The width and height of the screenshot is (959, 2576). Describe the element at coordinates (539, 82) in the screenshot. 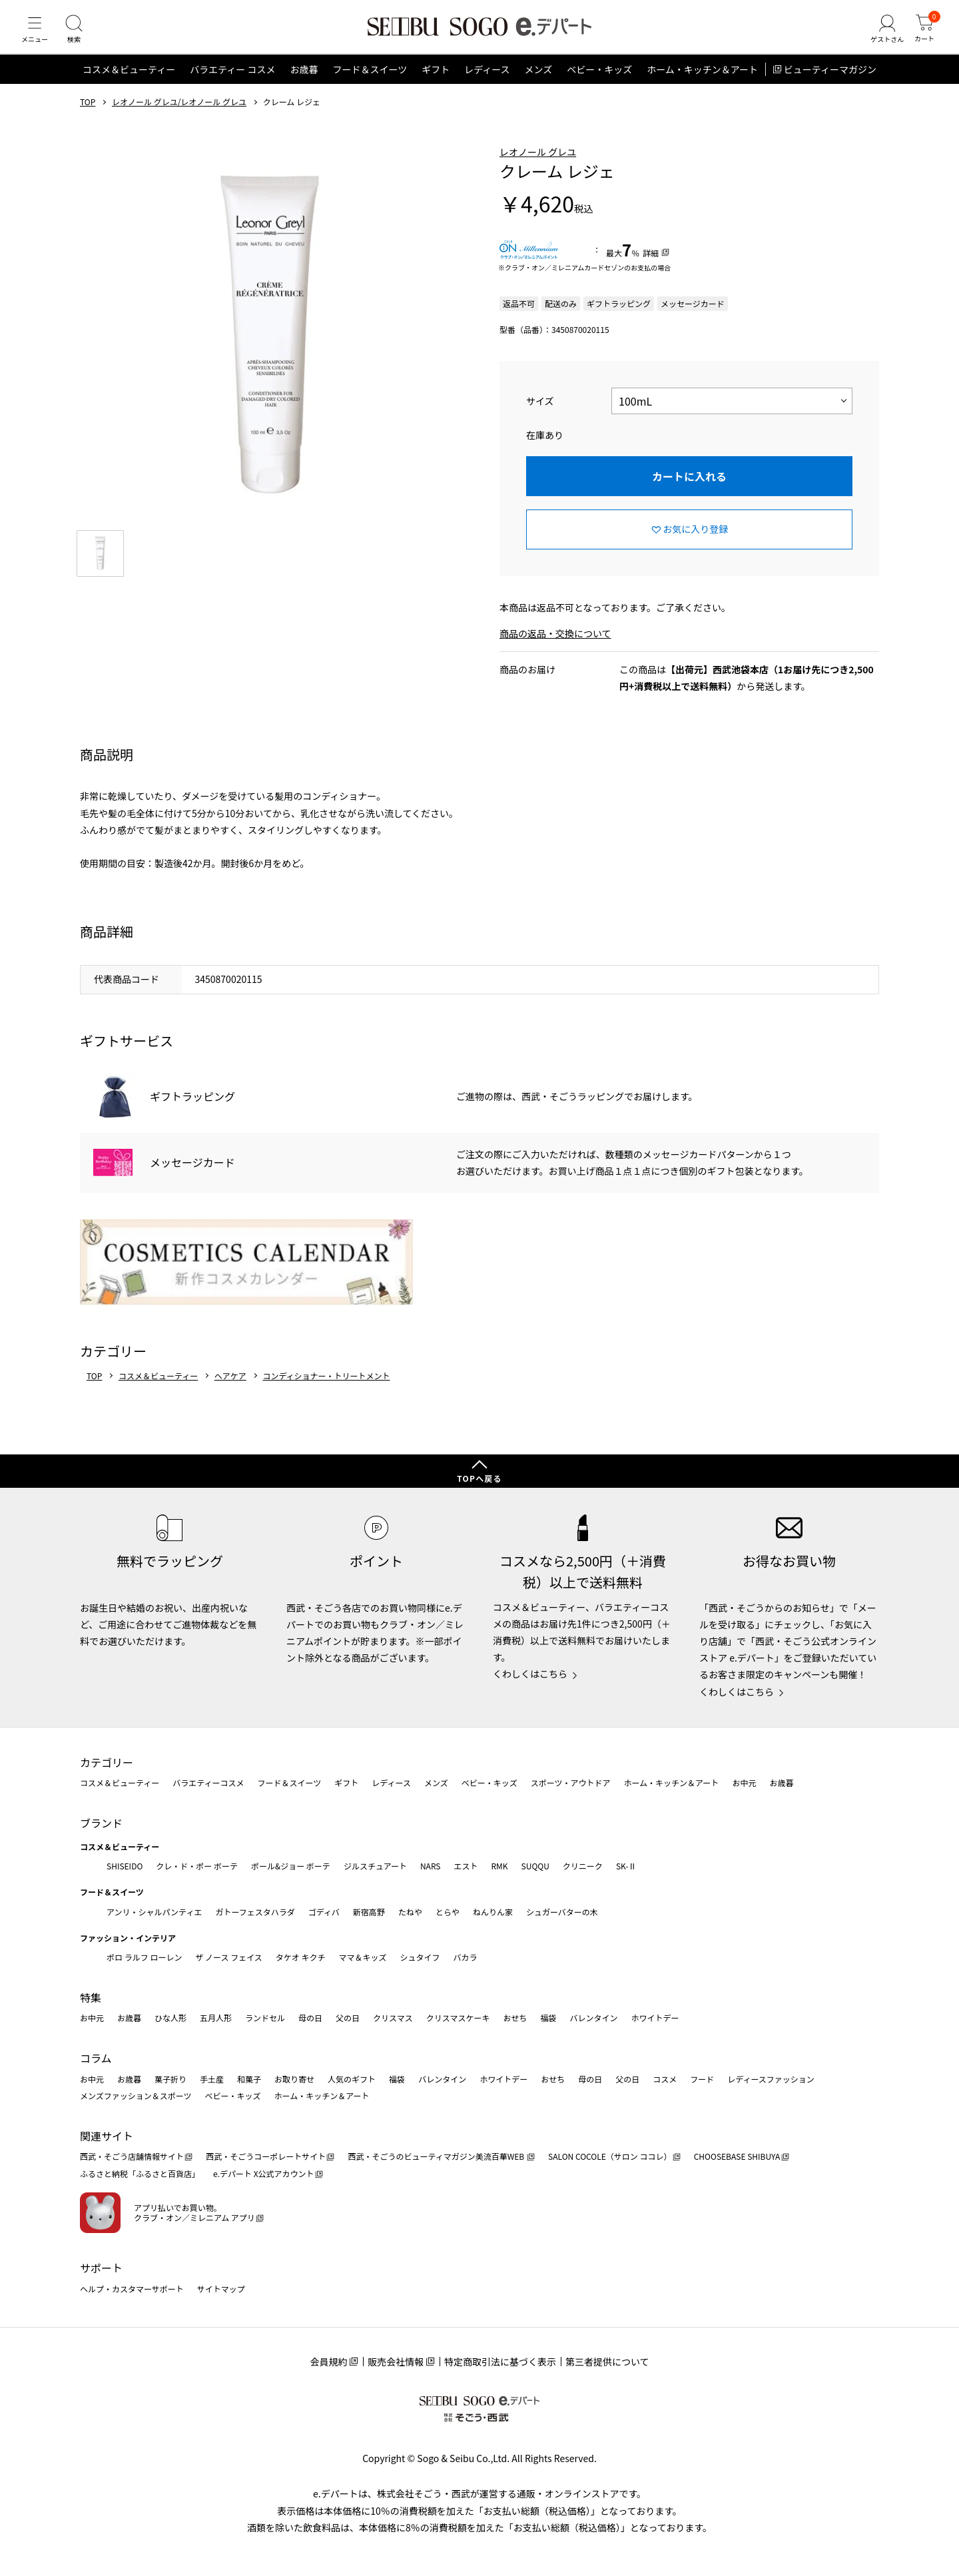

I see `メンズ` at that location.